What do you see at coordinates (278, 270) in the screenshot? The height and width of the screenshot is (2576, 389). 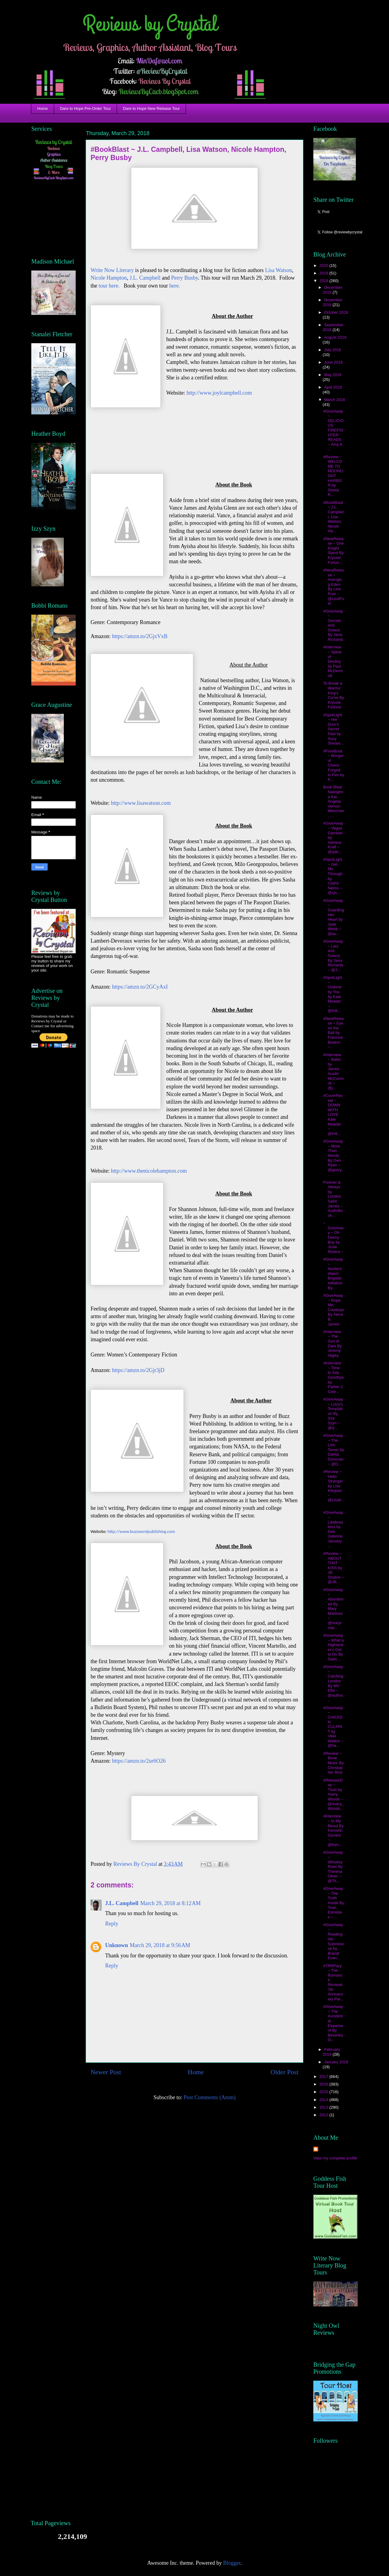 I see `Lisa Watson` at bounding box center [278, 270].